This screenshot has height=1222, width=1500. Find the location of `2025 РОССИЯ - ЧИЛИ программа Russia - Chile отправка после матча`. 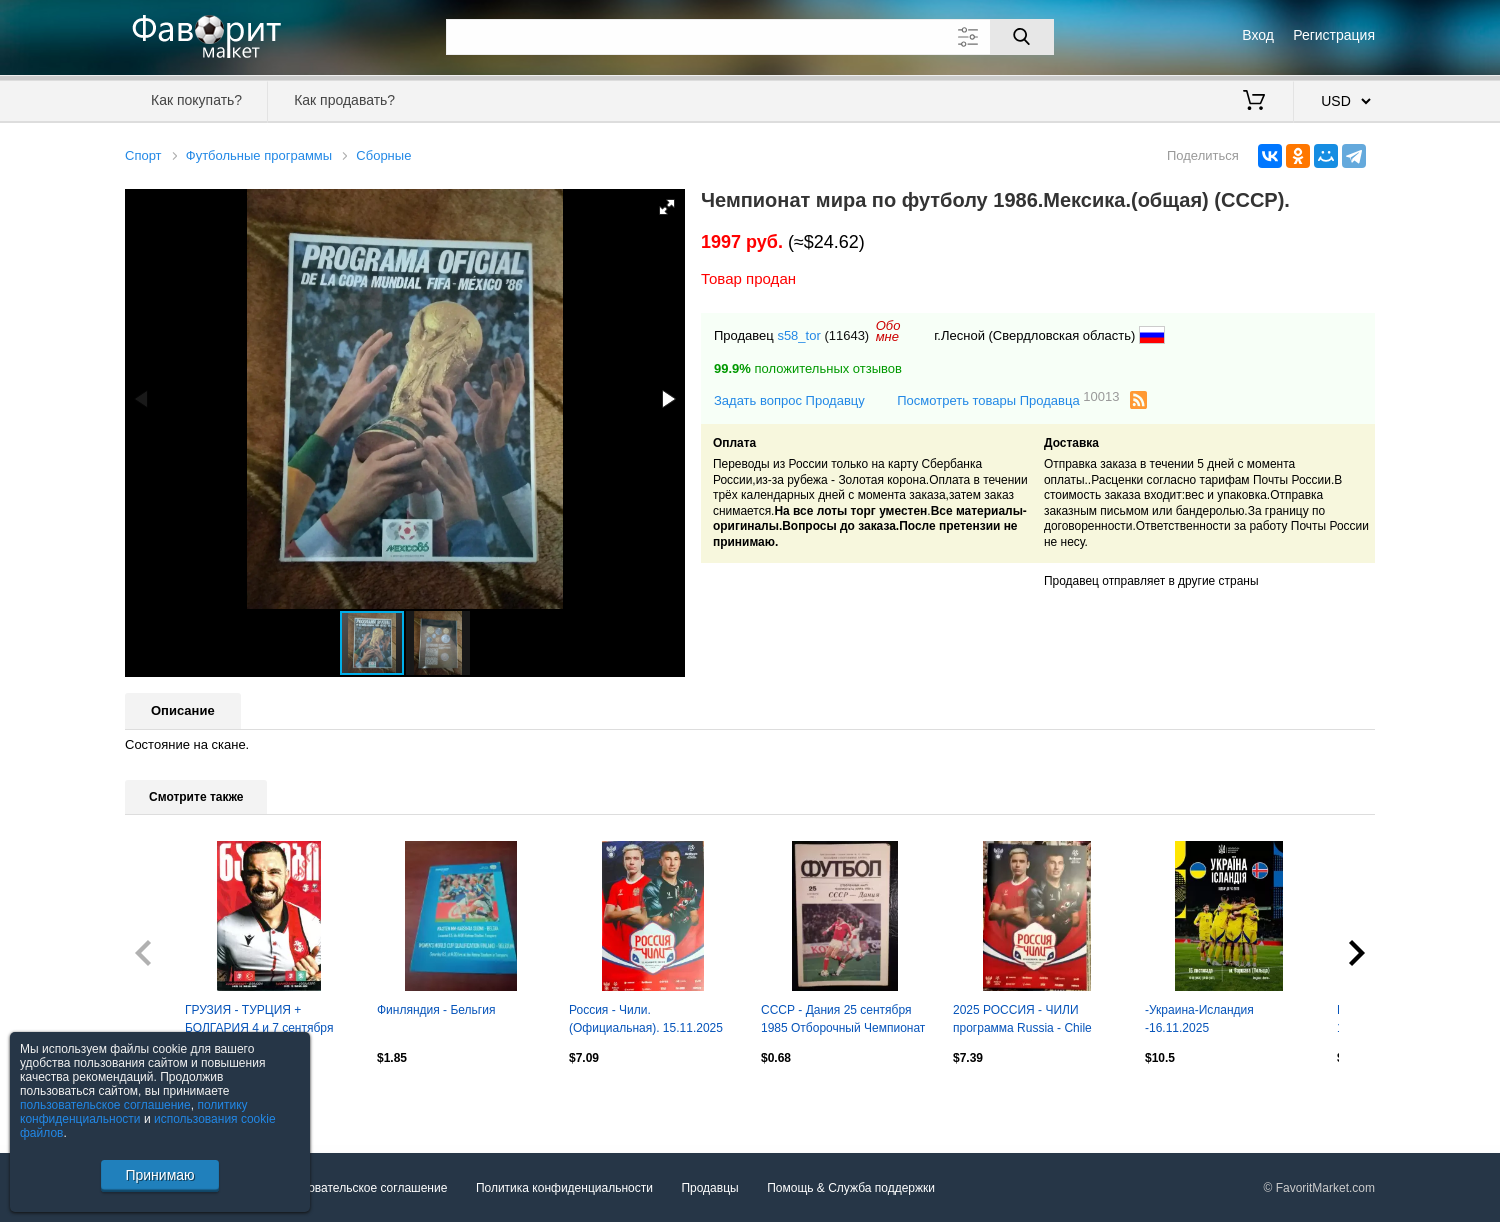

2025 РОССИЯ - ЧИЛИ программа Russia - Chile отправка после матча is located at coordinates (1022, 1021).